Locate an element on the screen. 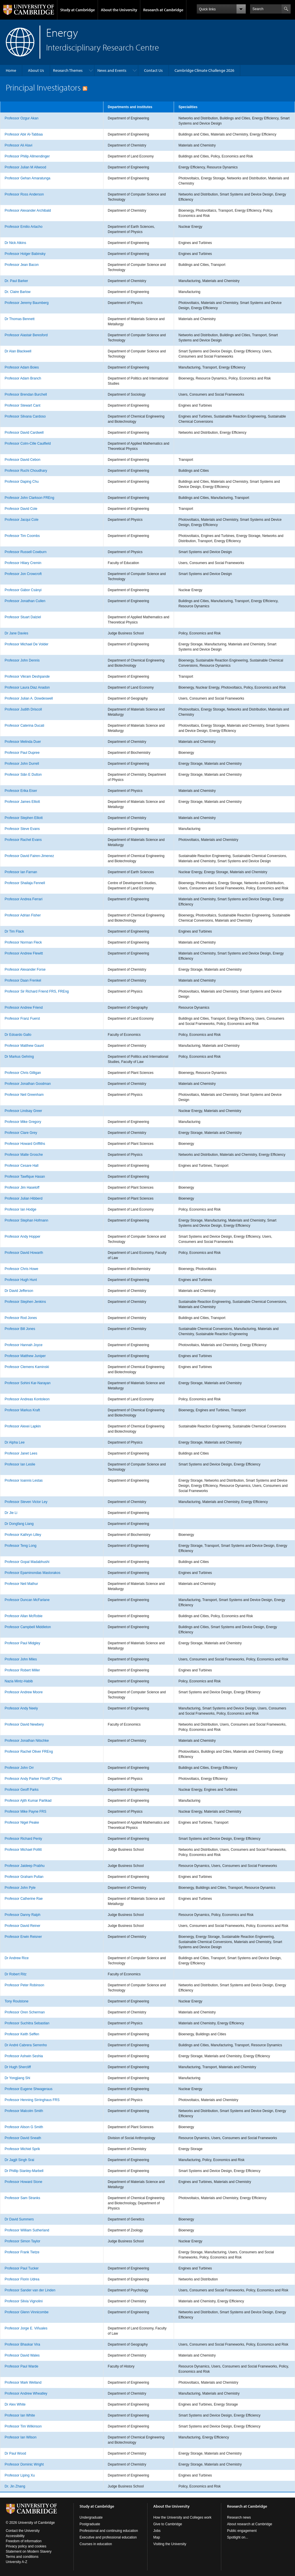 Image resolution: width=295 pixels, height=2576 pixels. Research news is located at coordinates (239, 2517).